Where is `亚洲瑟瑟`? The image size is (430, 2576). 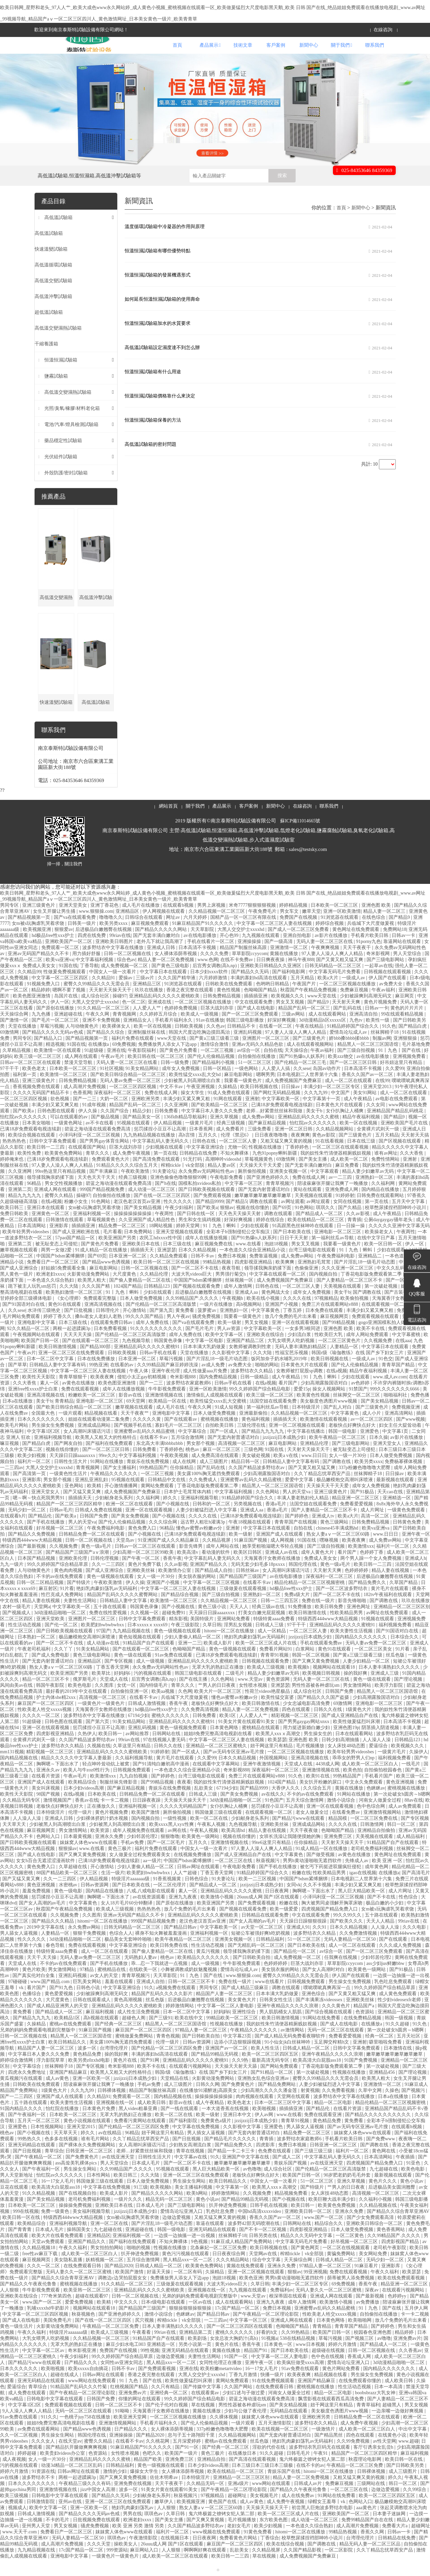 亚洲瑟瑟 is located at coordinates (166, 1266).